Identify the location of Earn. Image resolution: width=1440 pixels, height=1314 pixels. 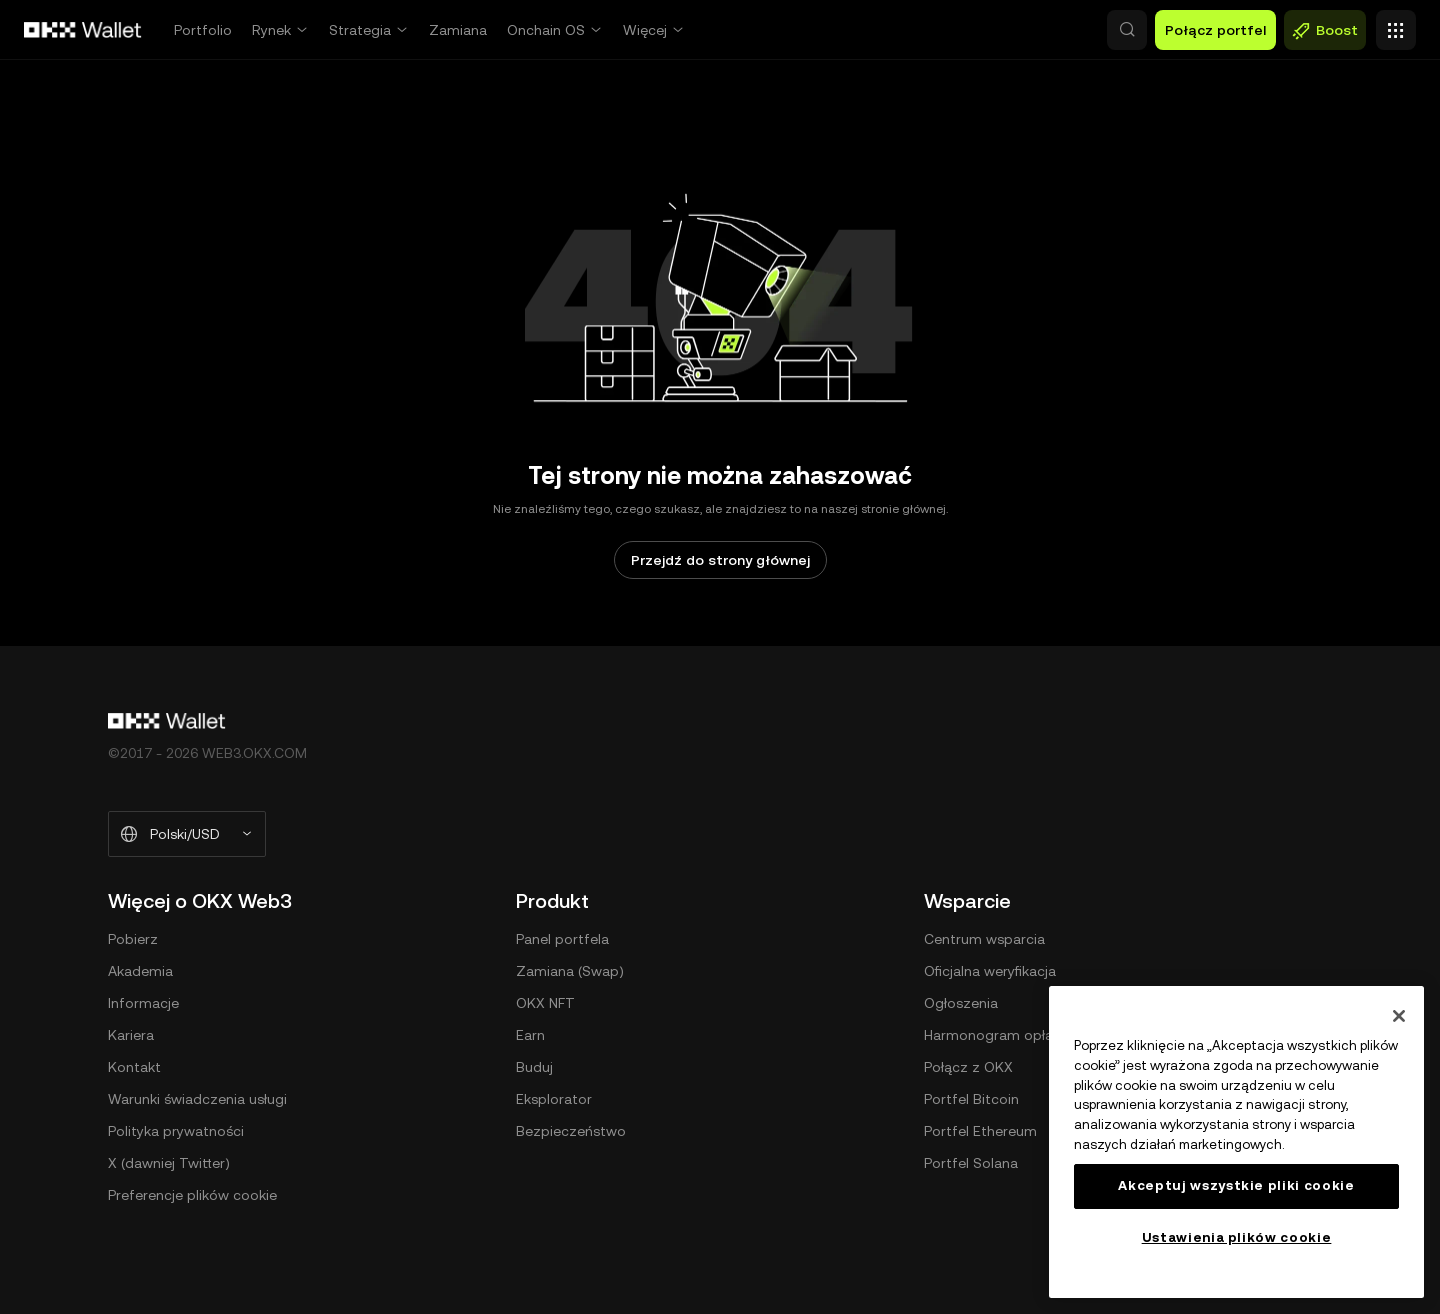
(530, 1035).